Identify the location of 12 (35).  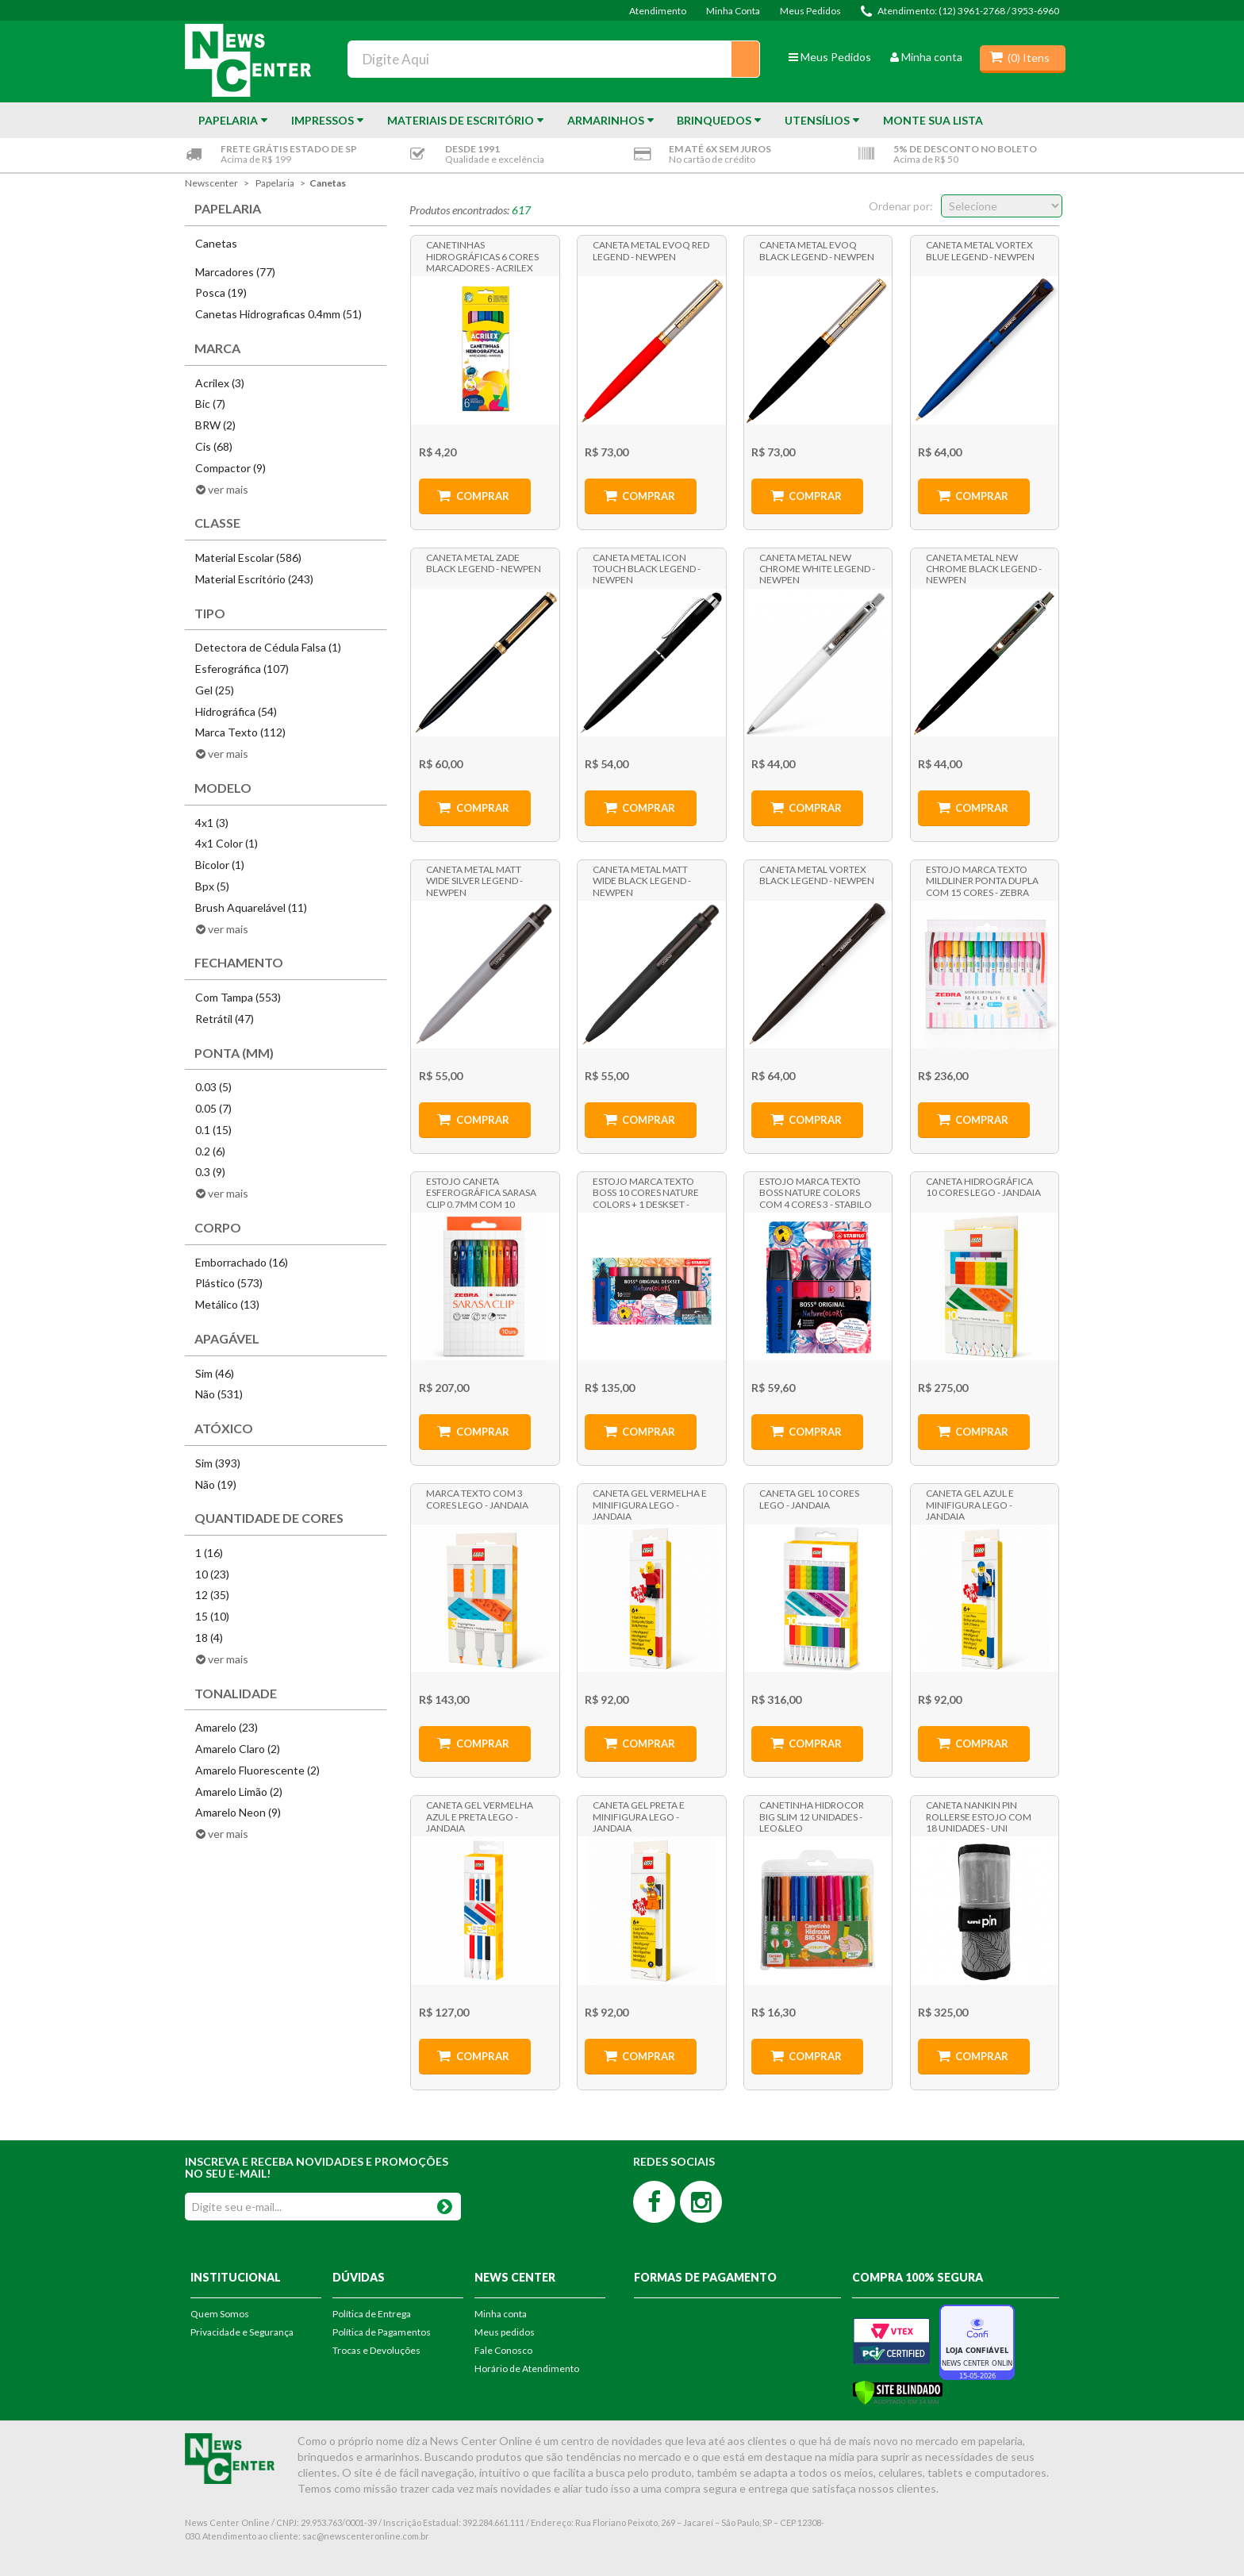
(212, 1594).